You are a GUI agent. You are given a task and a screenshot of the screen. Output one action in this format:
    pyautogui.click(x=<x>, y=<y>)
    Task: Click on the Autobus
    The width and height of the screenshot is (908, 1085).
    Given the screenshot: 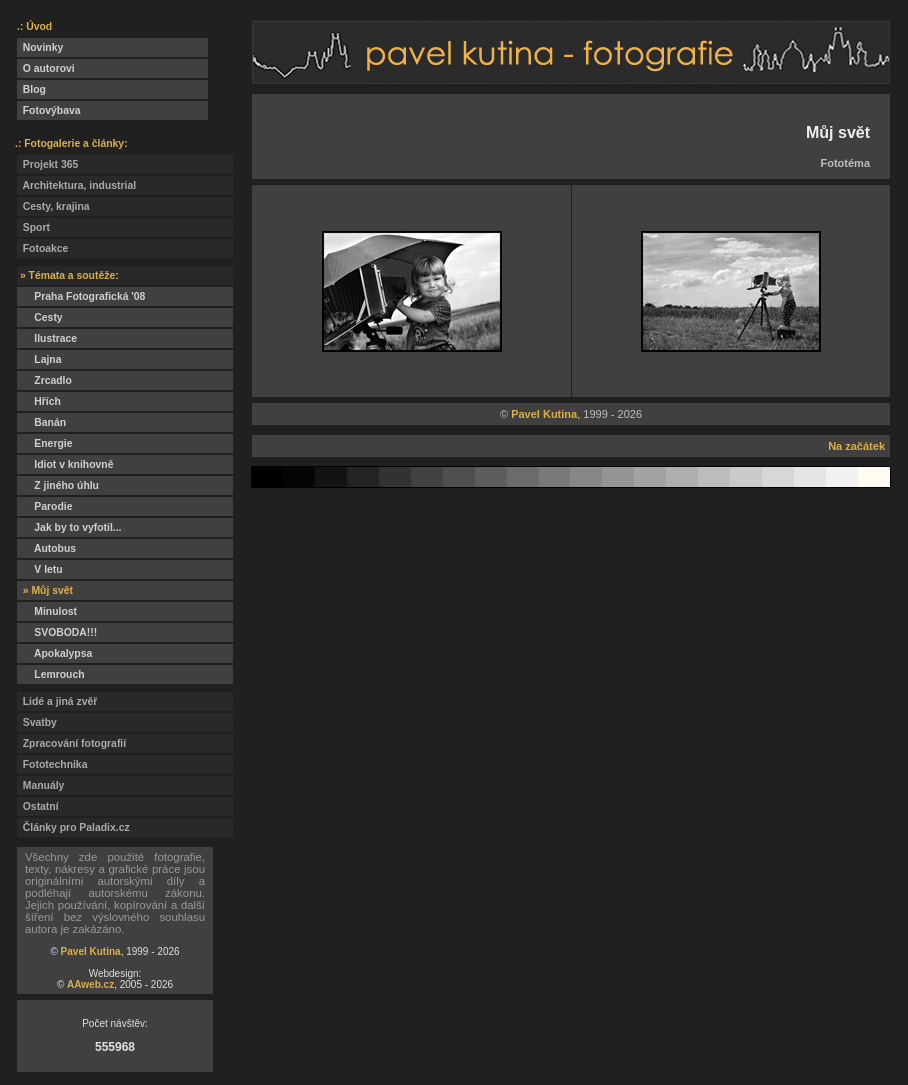 What is the action you would take?
    pyautogui.click(x=46, y=548)
    